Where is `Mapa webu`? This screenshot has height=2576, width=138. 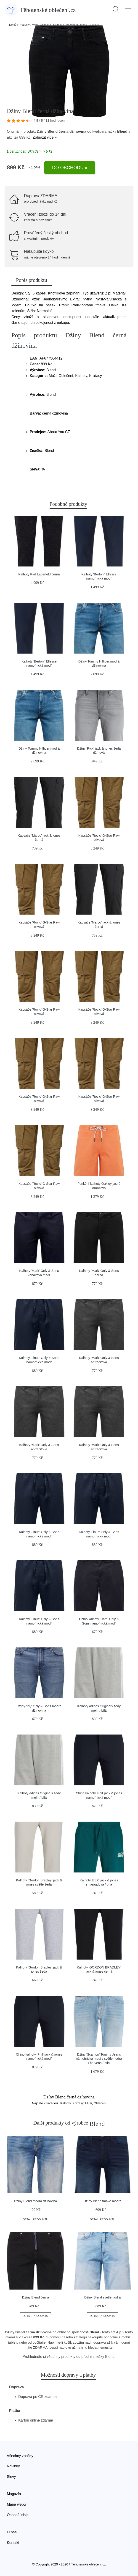 Mapa webu is located at coordinates (16, 2504).